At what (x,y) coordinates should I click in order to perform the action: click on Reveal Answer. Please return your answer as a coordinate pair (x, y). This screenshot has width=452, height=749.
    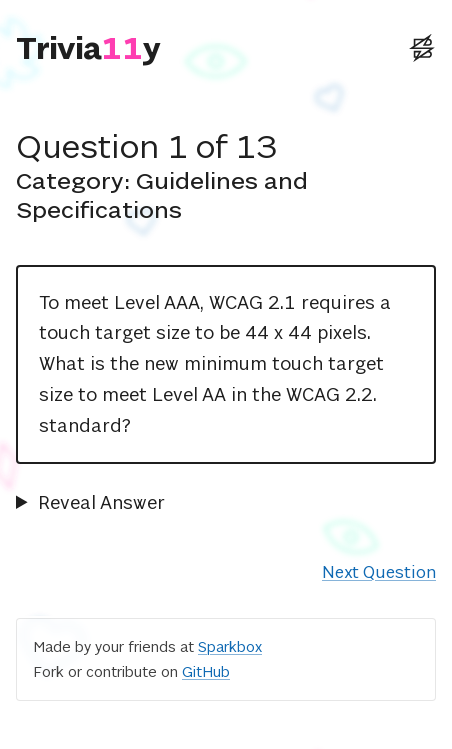
    Looking at the image, I should click on (101, 502).